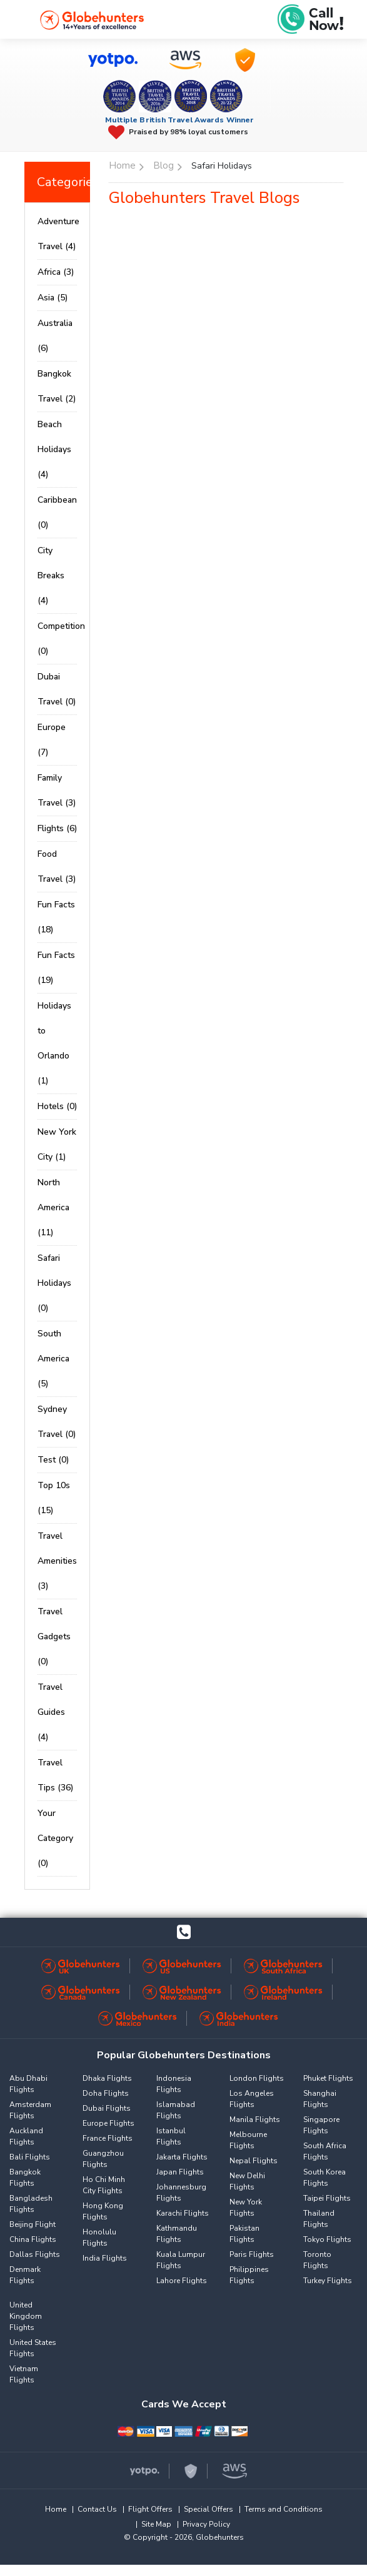 Image resolution: width=367 pixels, height=2576 pixels. I want to click on Asia (5), so click(53, 297).